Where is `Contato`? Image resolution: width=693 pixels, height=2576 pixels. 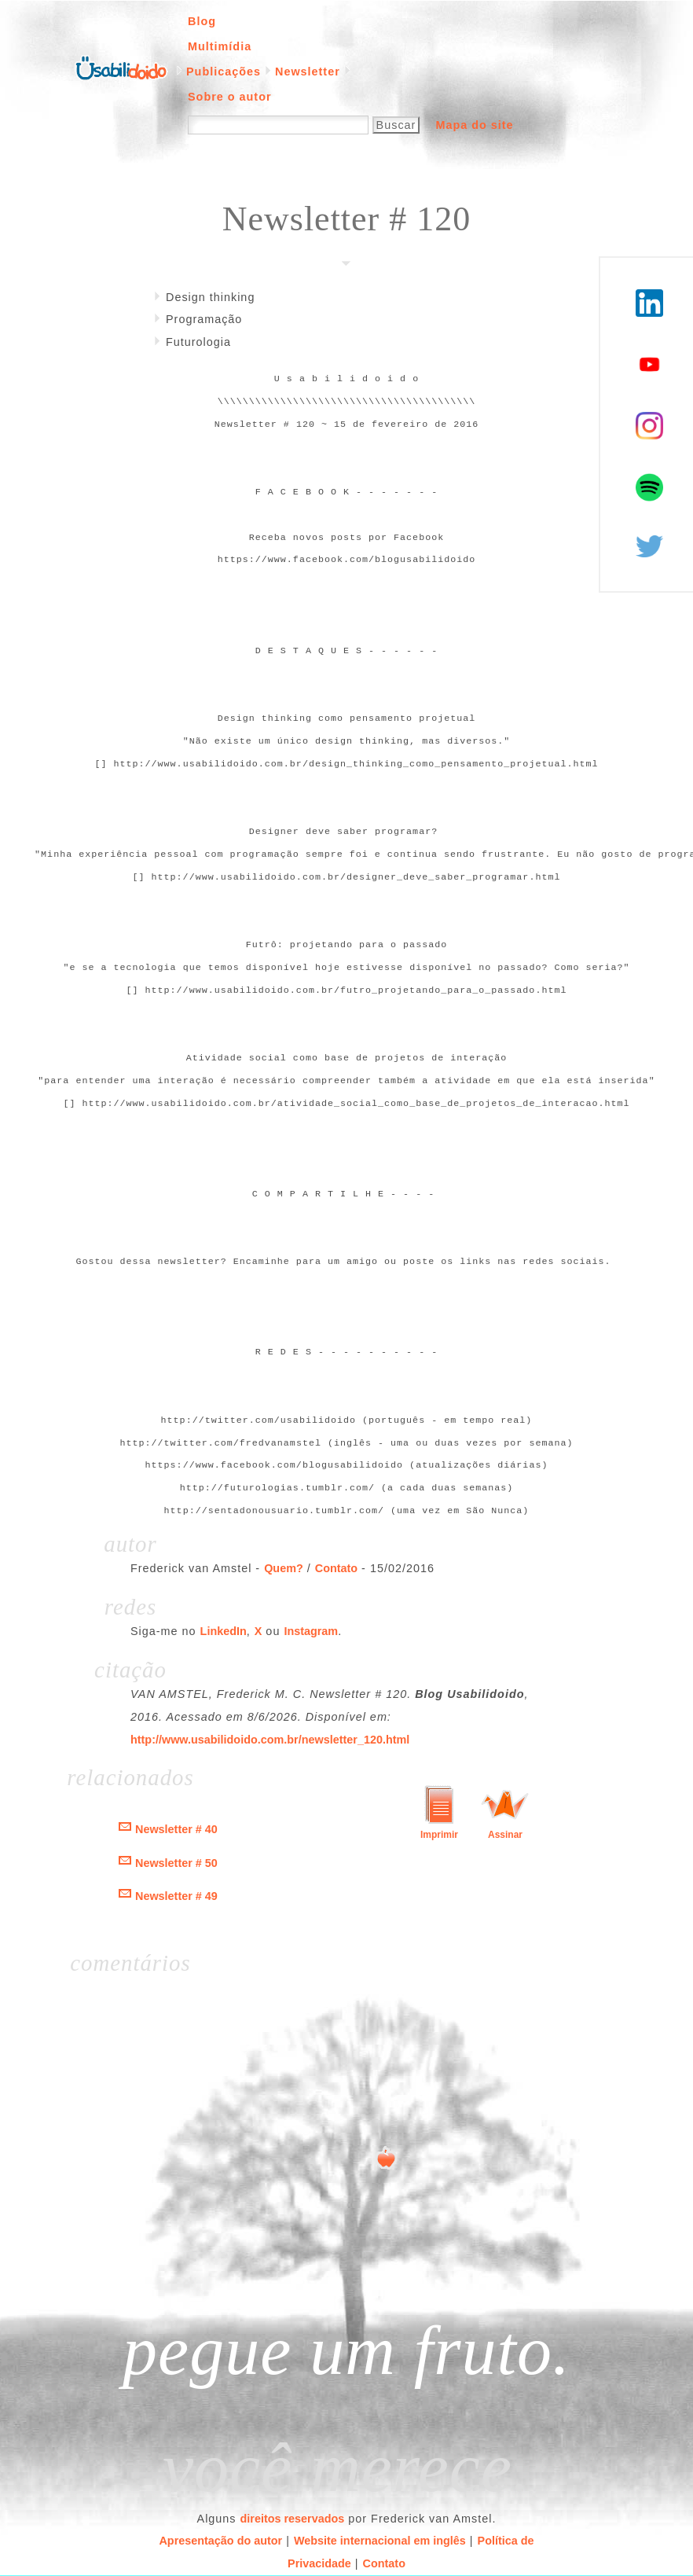 Contato is located at coordinates (336, 1568).